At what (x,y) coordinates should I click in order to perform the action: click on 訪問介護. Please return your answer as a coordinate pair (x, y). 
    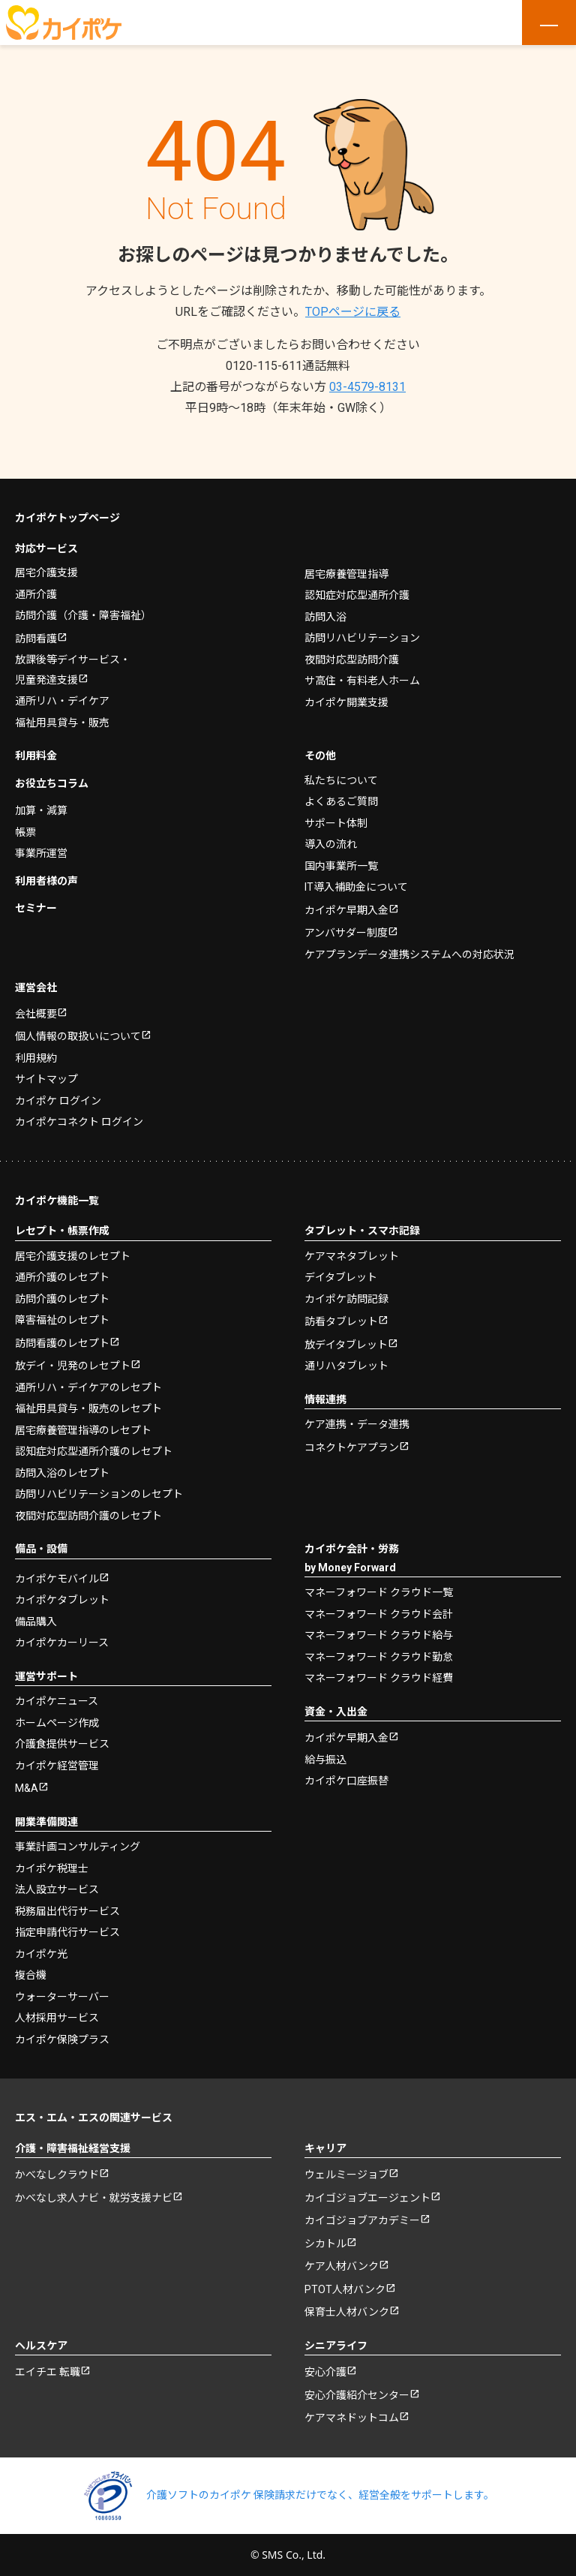
    Looking at the image, I should click on (83, 615).